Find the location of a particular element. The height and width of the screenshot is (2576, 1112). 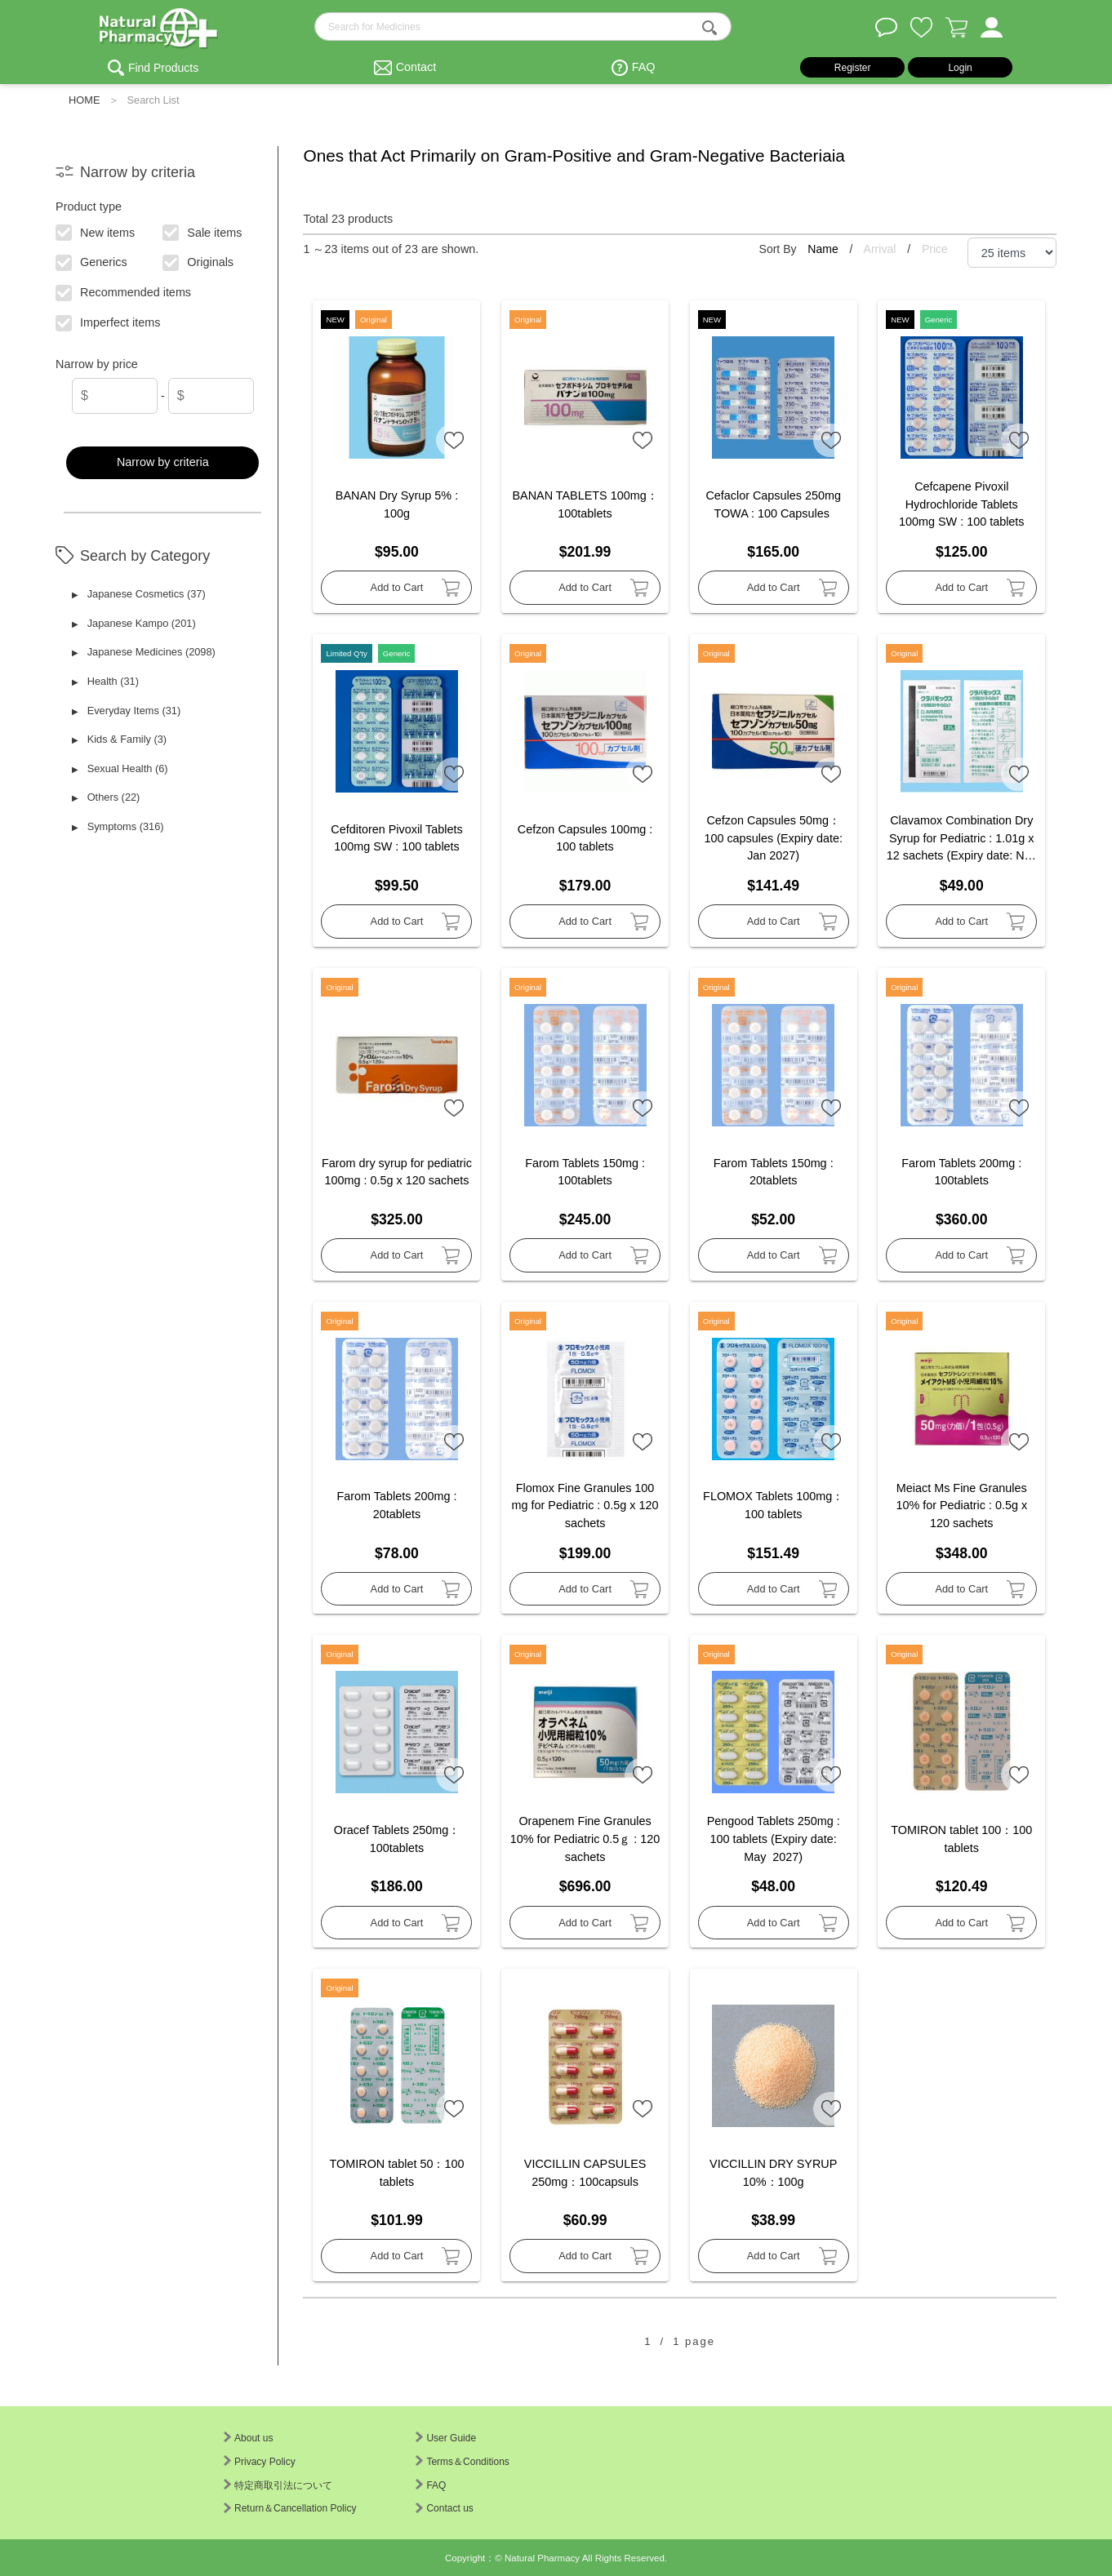

Contact us is located at coordinates (444, 2508).